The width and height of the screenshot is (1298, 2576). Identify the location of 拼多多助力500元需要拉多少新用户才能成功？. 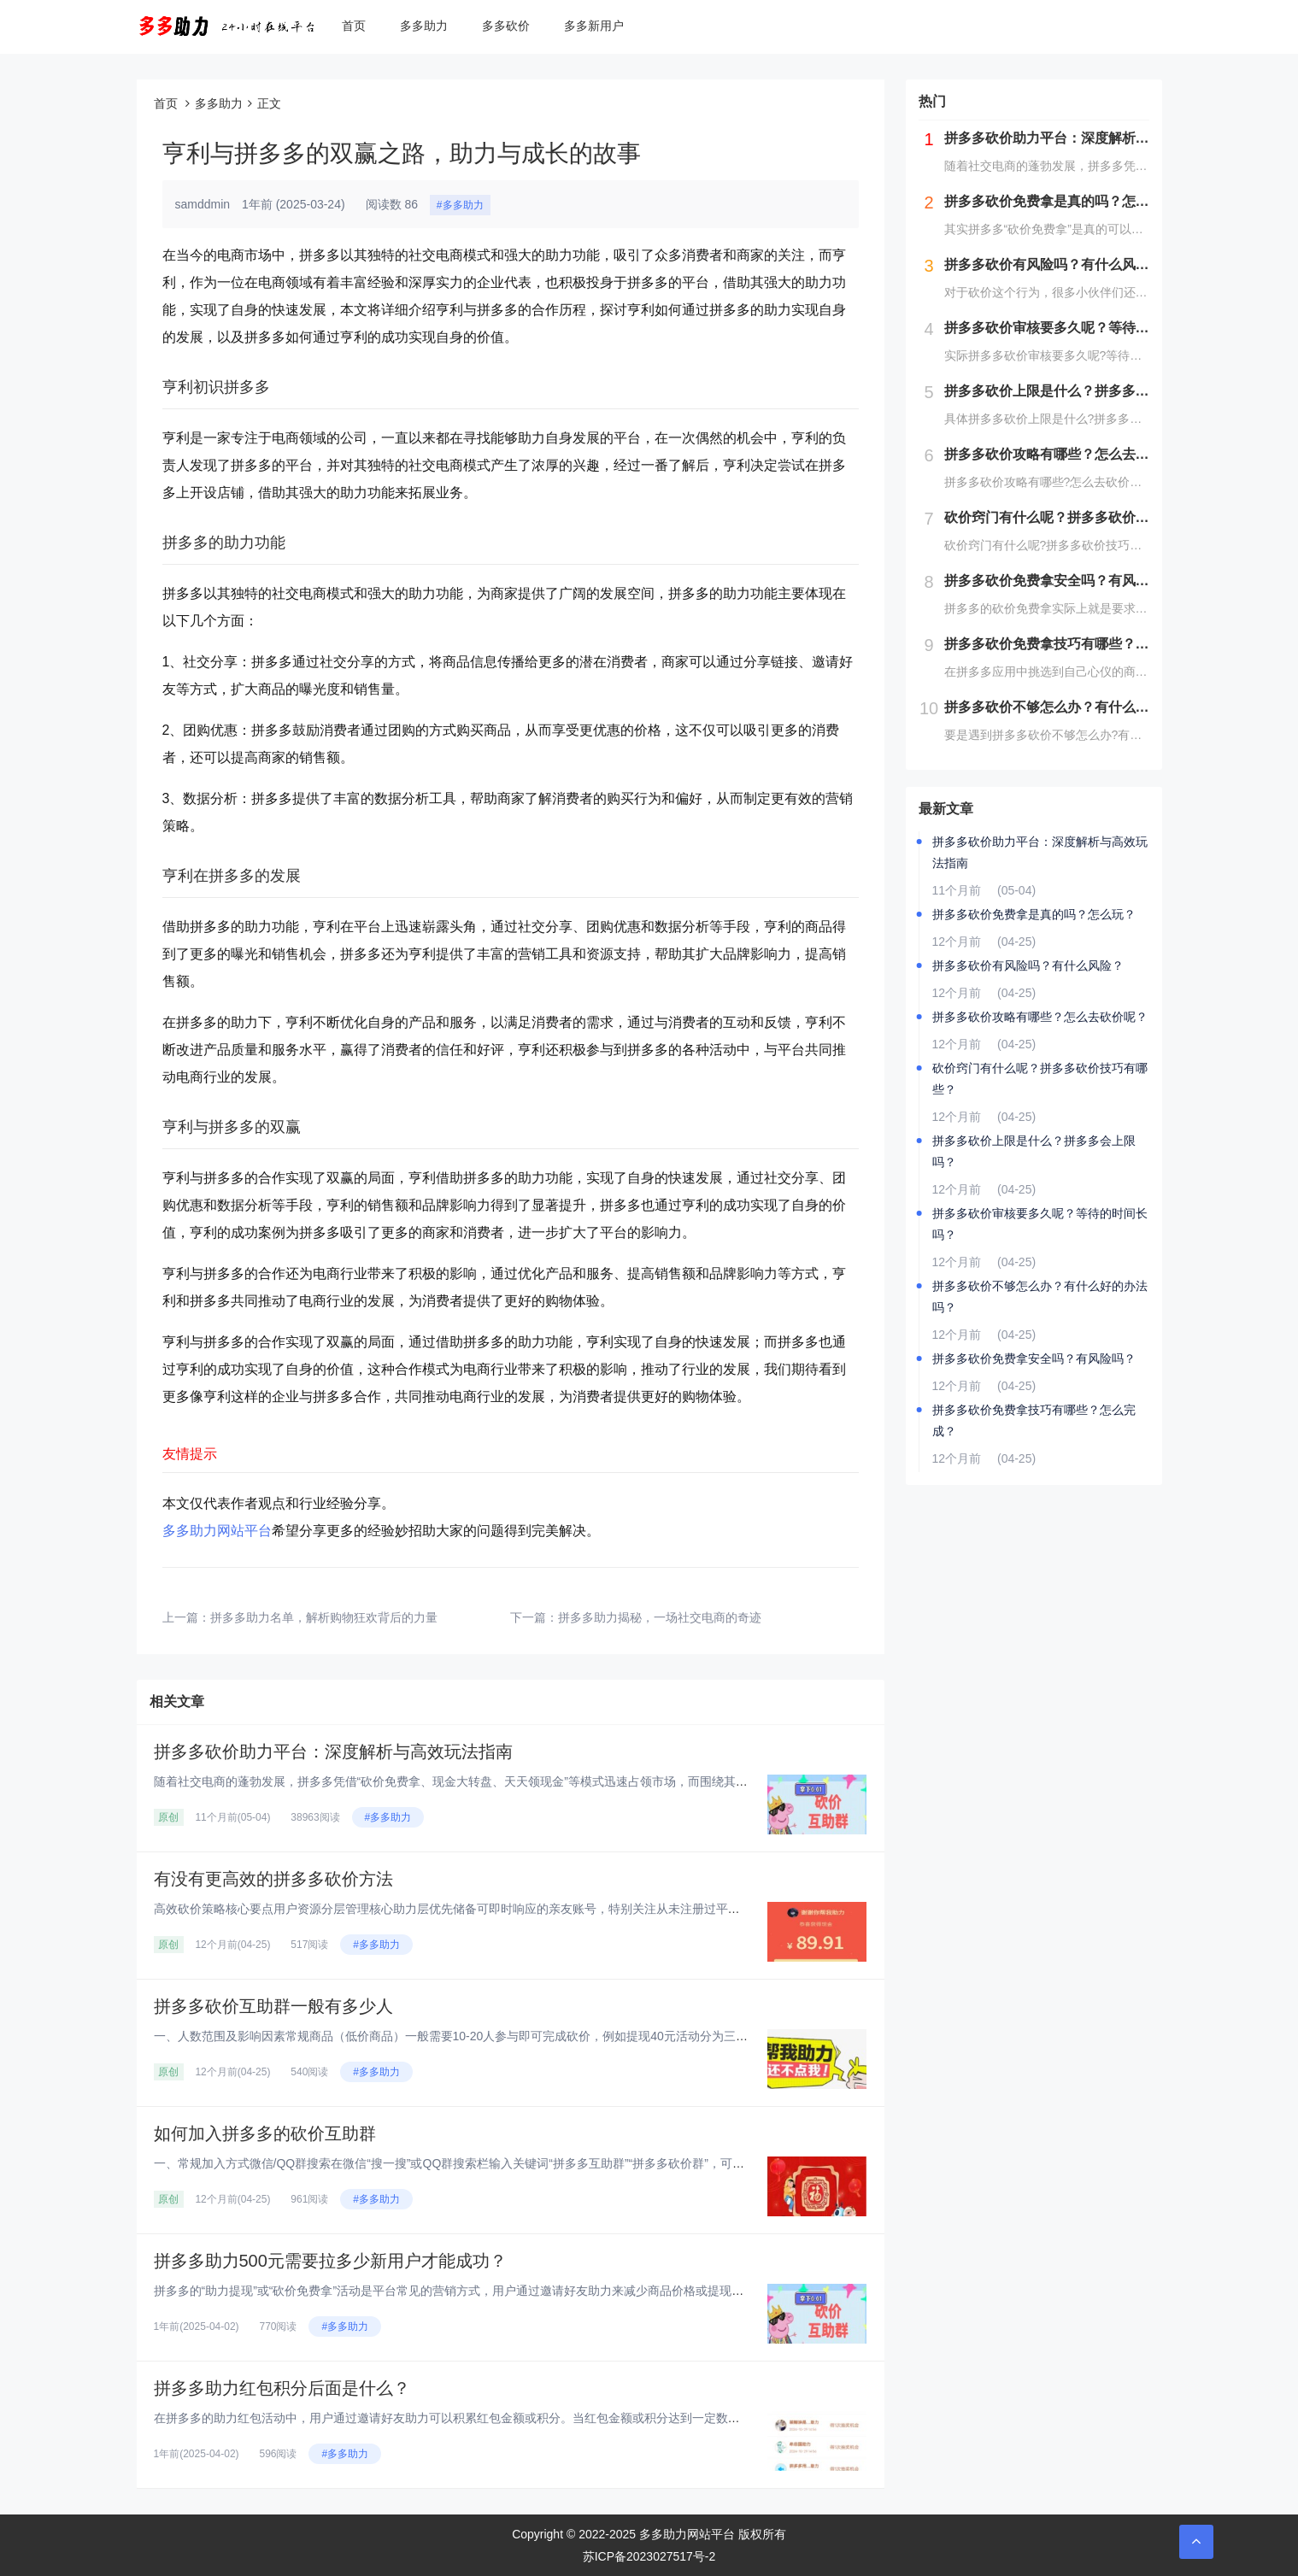
(330, 2260).